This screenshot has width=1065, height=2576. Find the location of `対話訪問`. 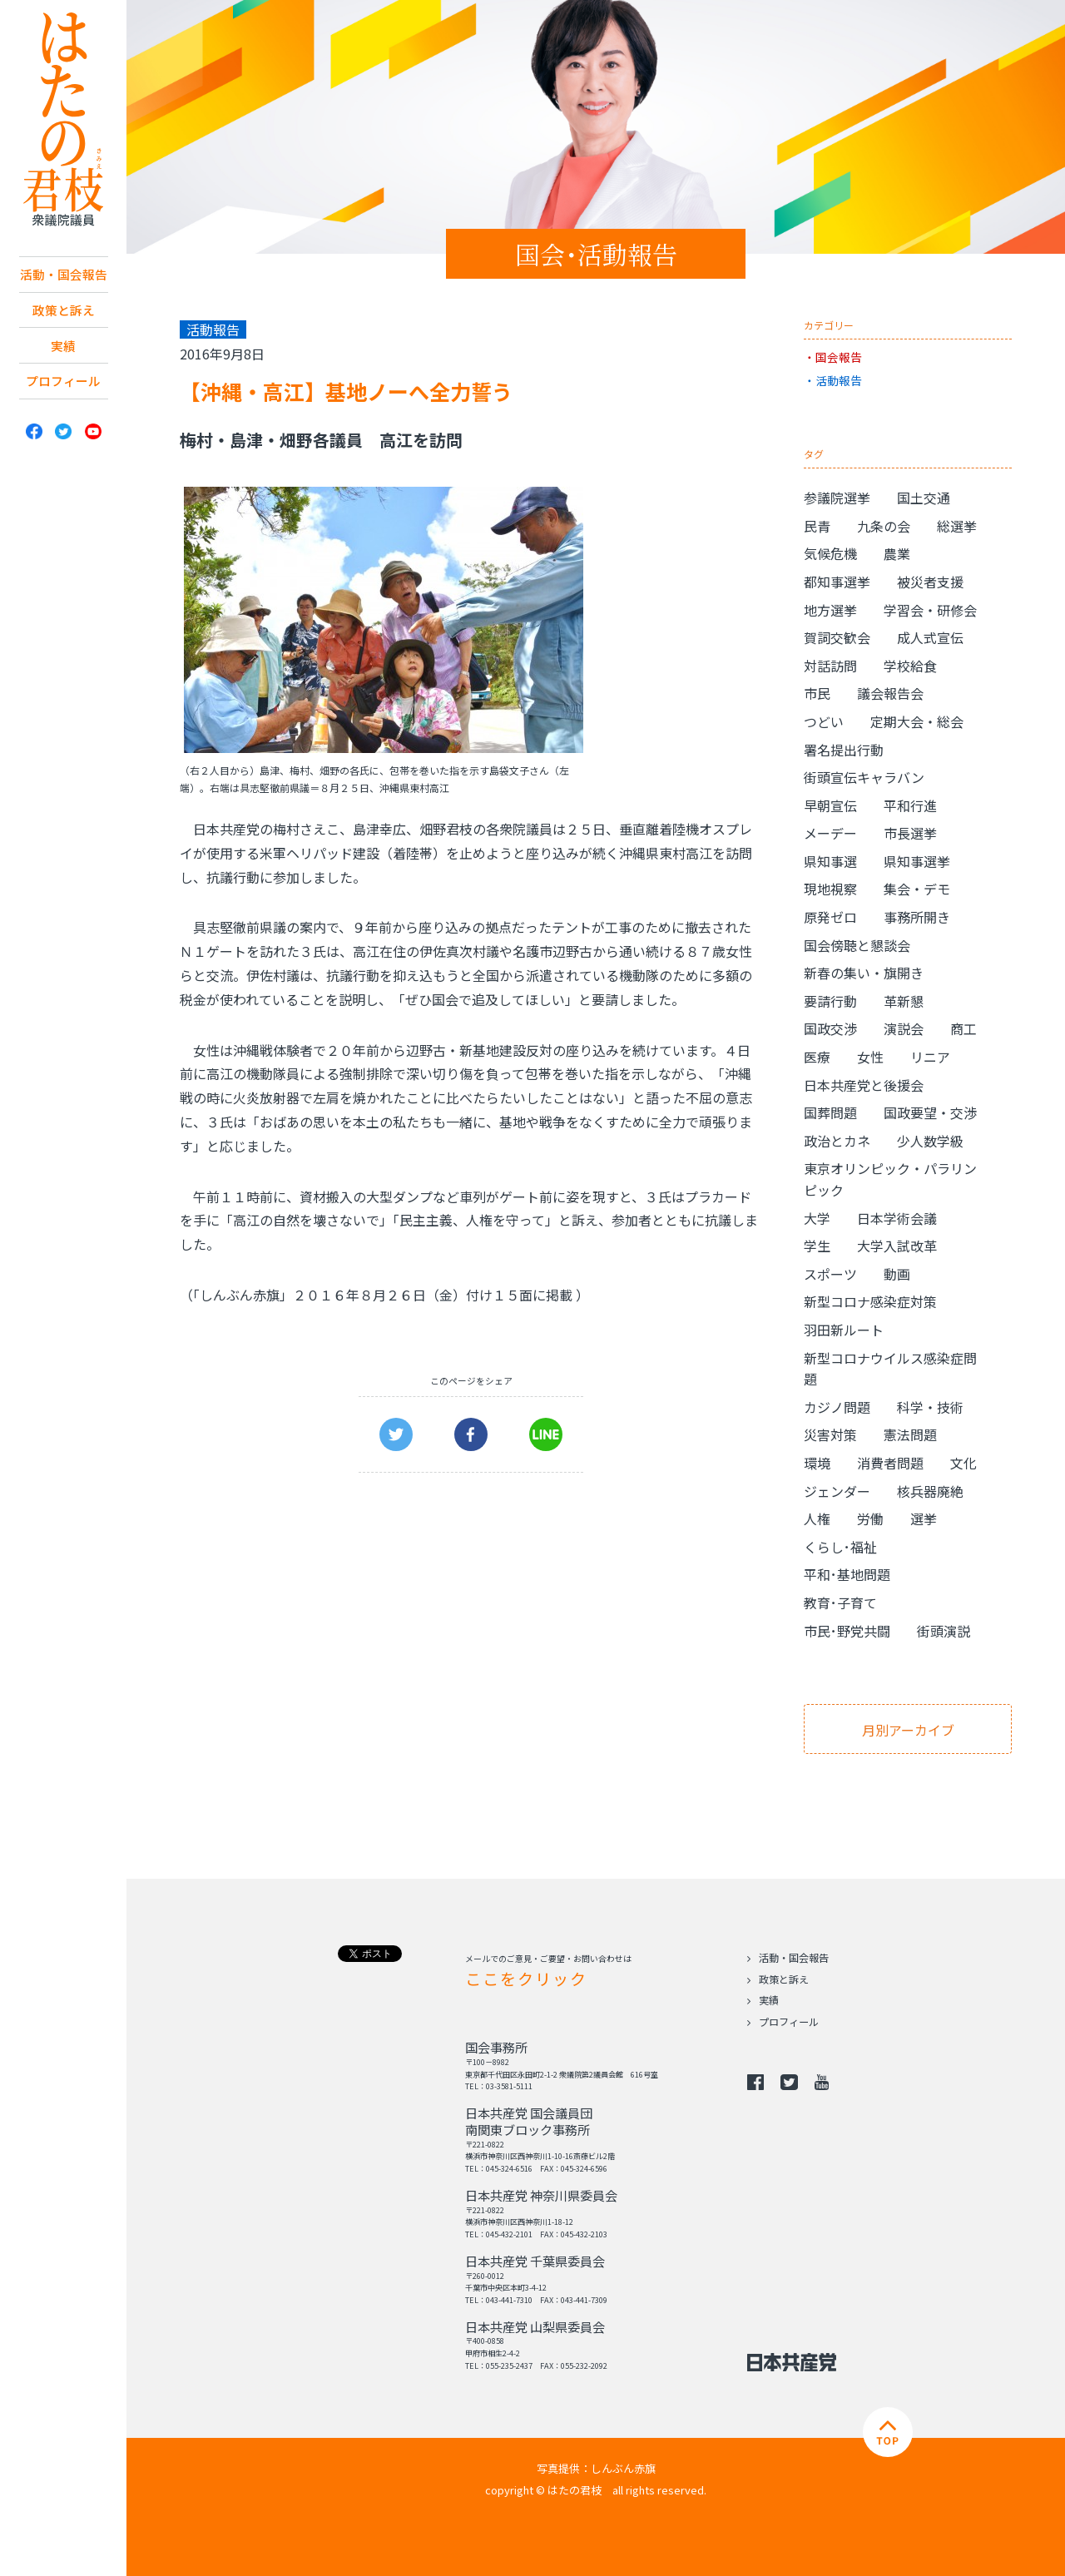

対話訪問 is located at coordinates (830, 666).